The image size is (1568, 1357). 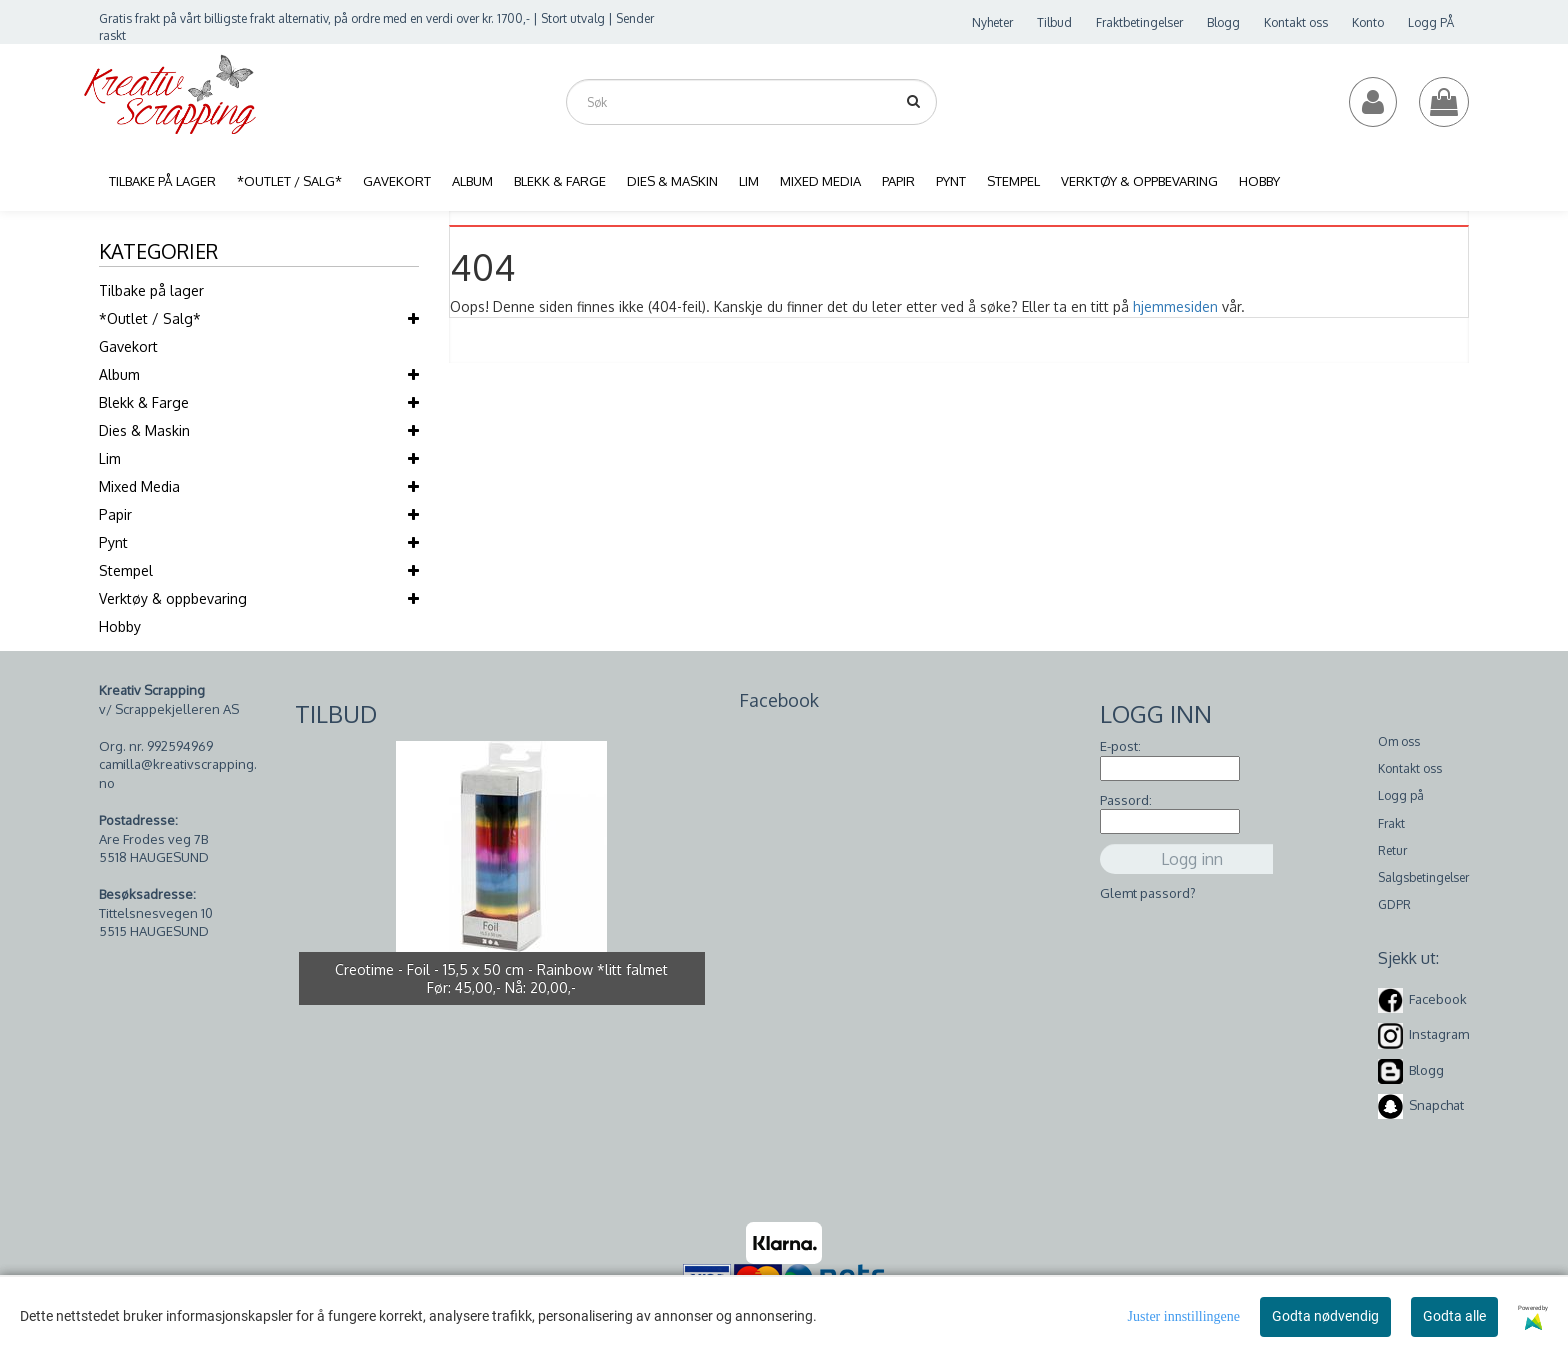 What do you see at coordinates (1423, 877) in the screenshot?
I see `Salgsbetingelser` at bounding box center [1423, 877].